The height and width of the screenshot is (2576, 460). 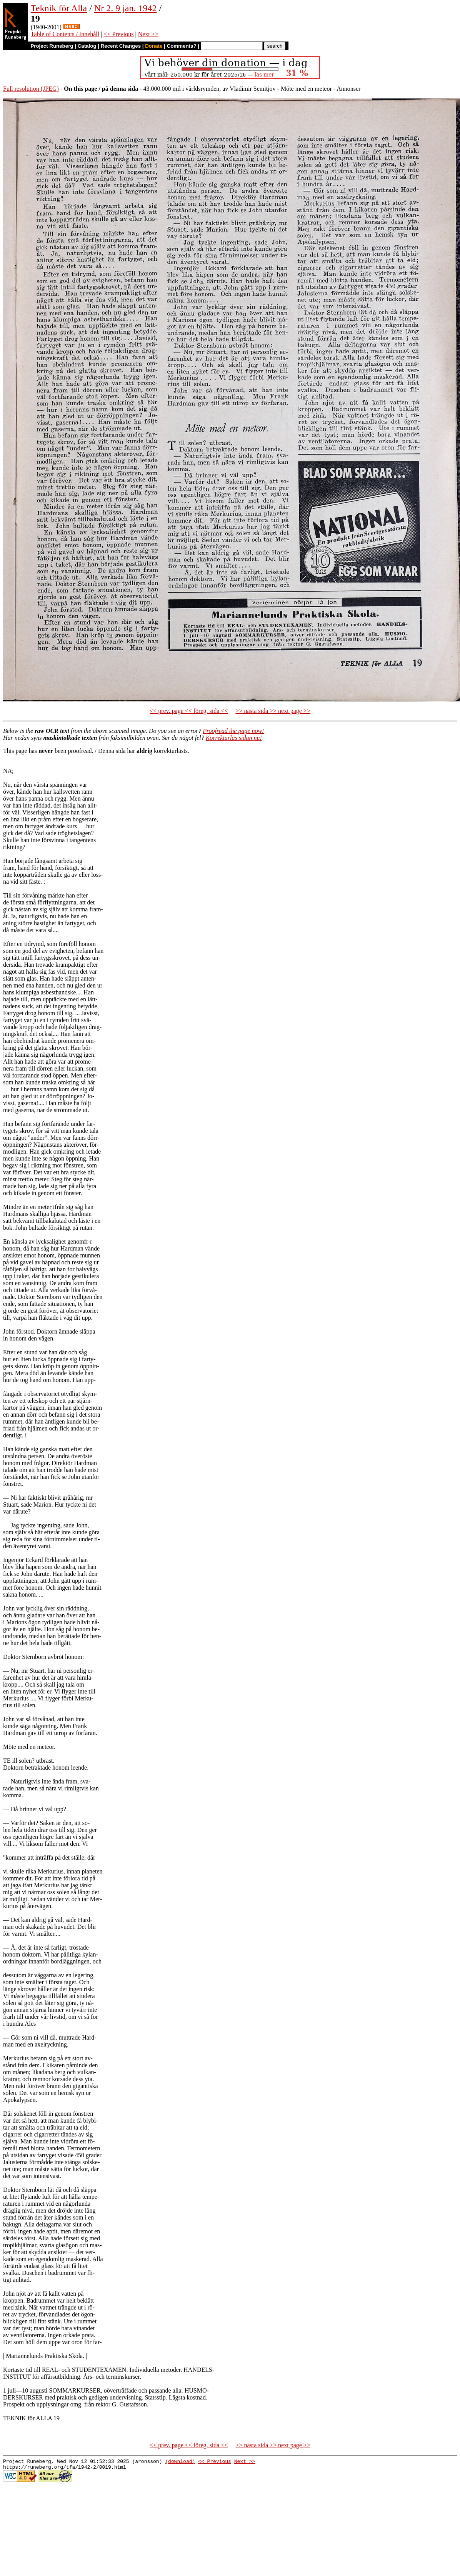 I want to click on Full resolution (JPEG), so click(x=31, y=88).